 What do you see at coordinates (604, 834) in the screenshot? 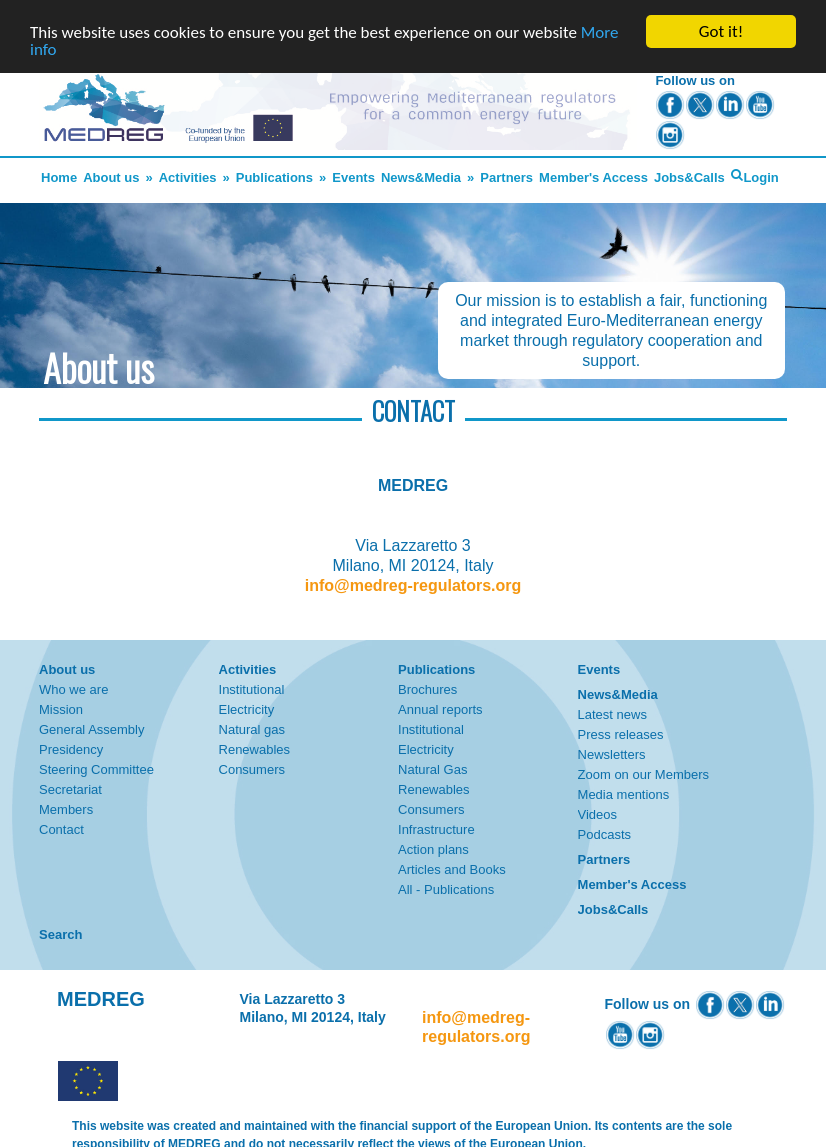
I see `Podcasts` at bounding box center [604, 834].